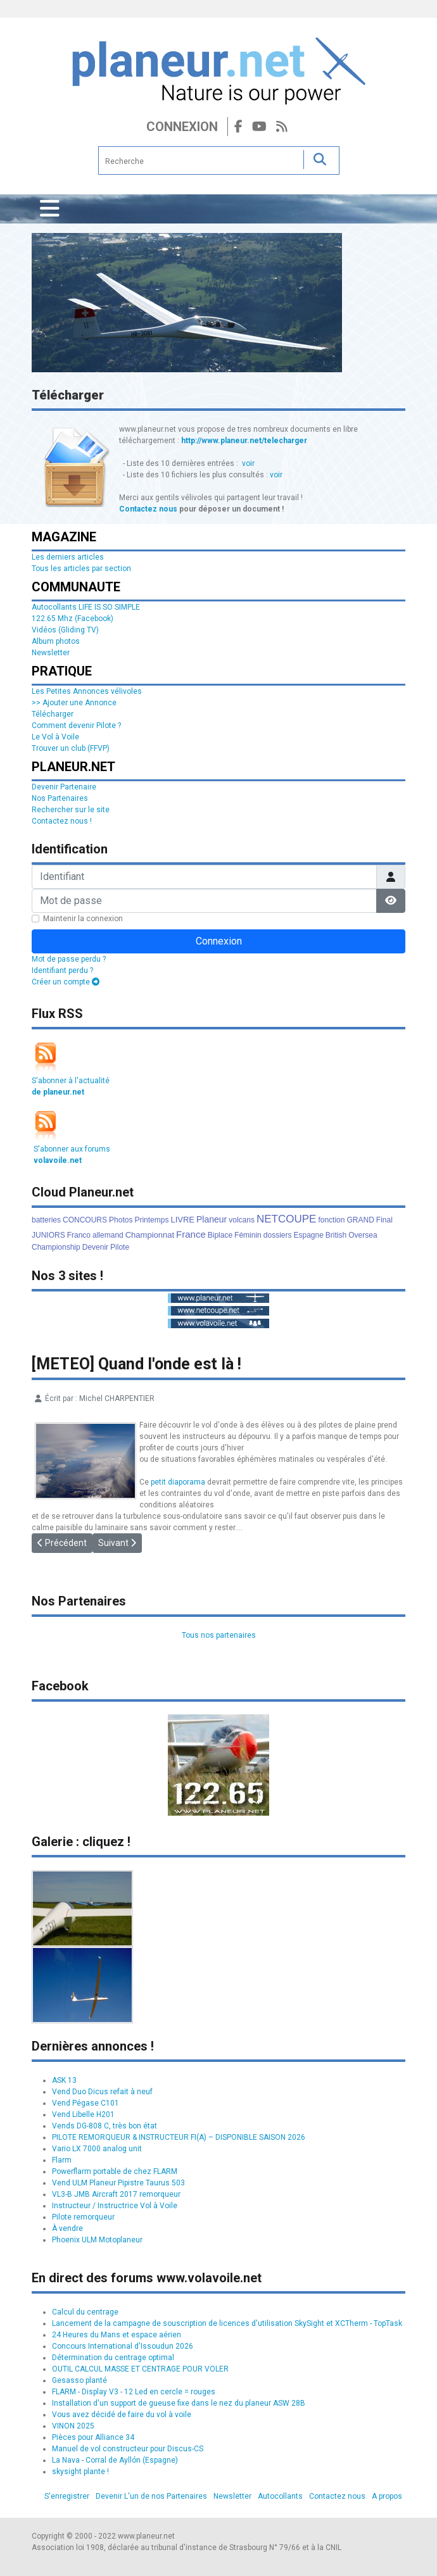  What do you see at coordinates (182, 1219) in the screenshot?
I see `LIVRE` at bounding box center [182, 1219].